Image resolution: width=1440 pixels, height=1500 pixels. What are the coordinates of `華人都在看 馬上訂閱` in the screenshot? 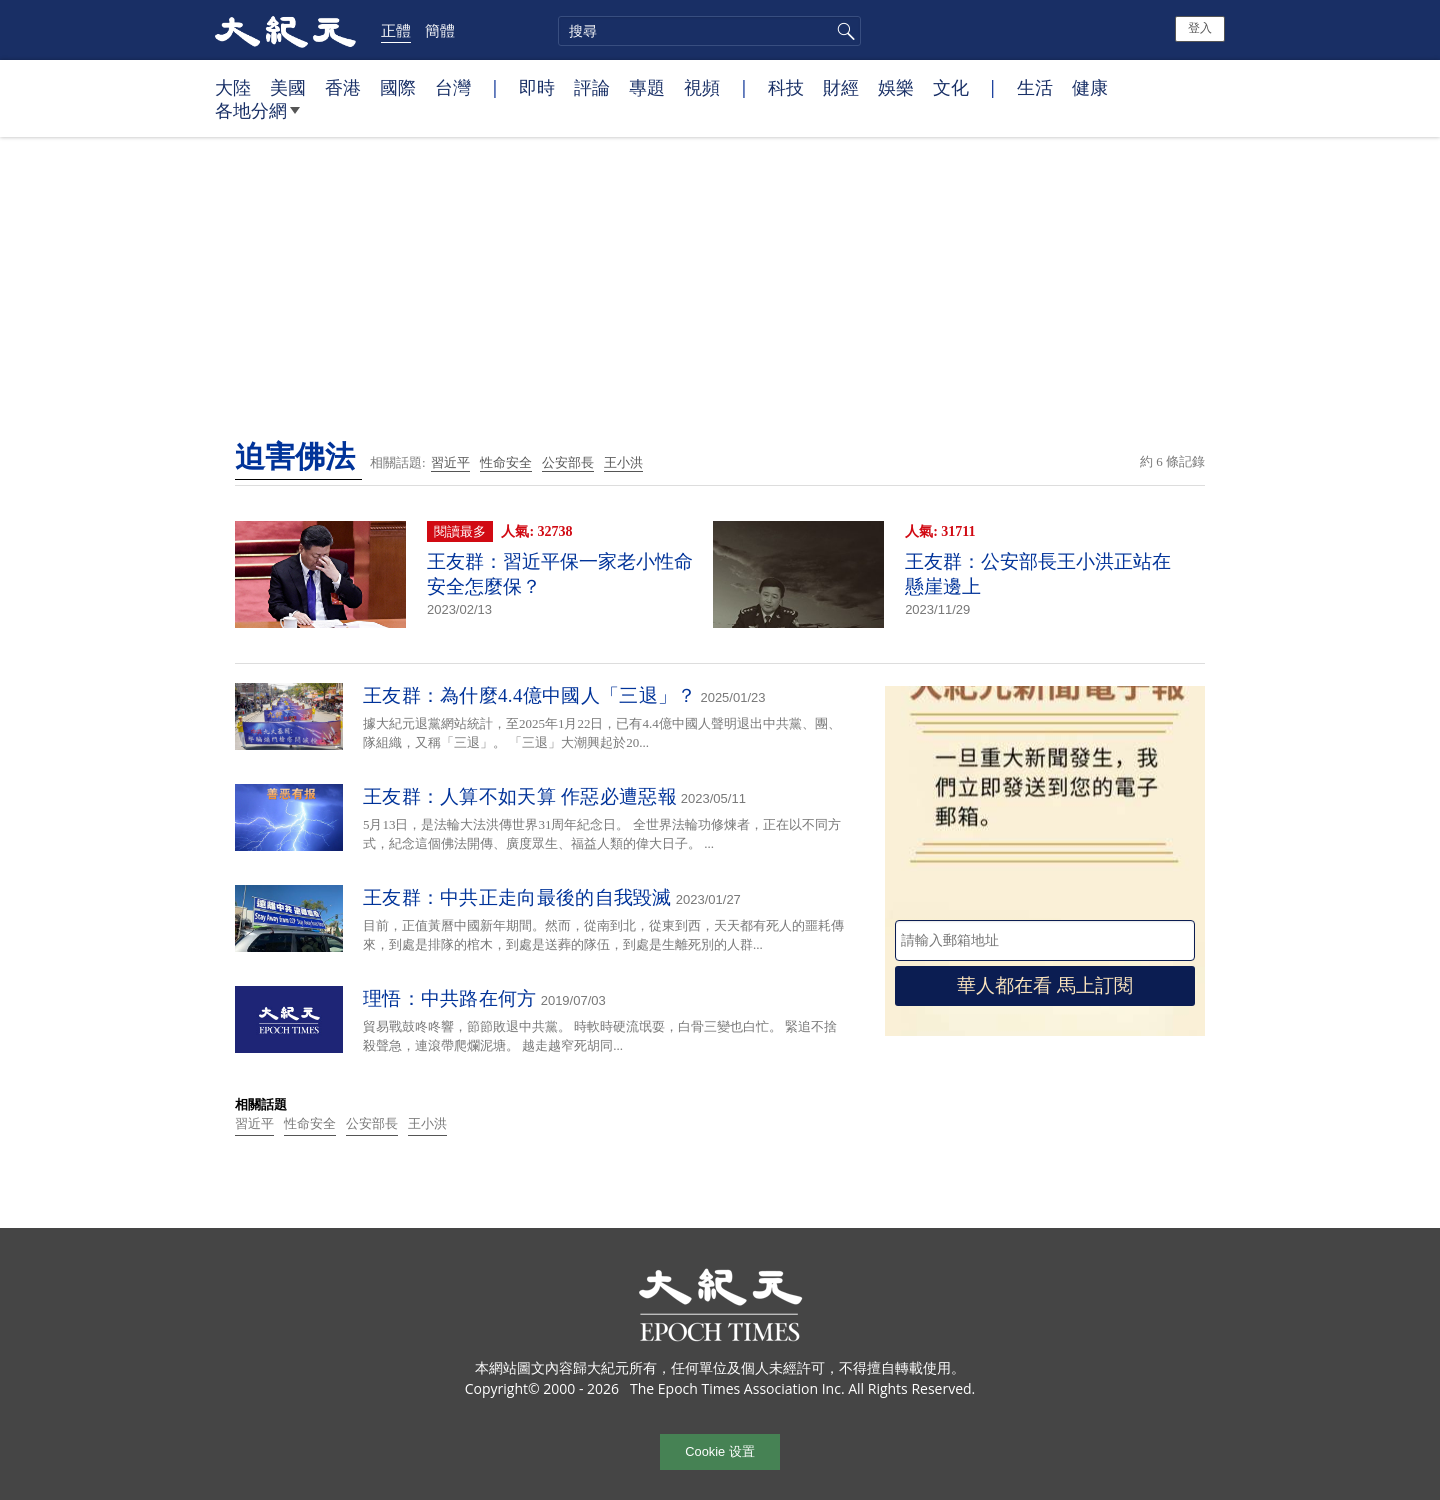 It's located at (1045, 985).